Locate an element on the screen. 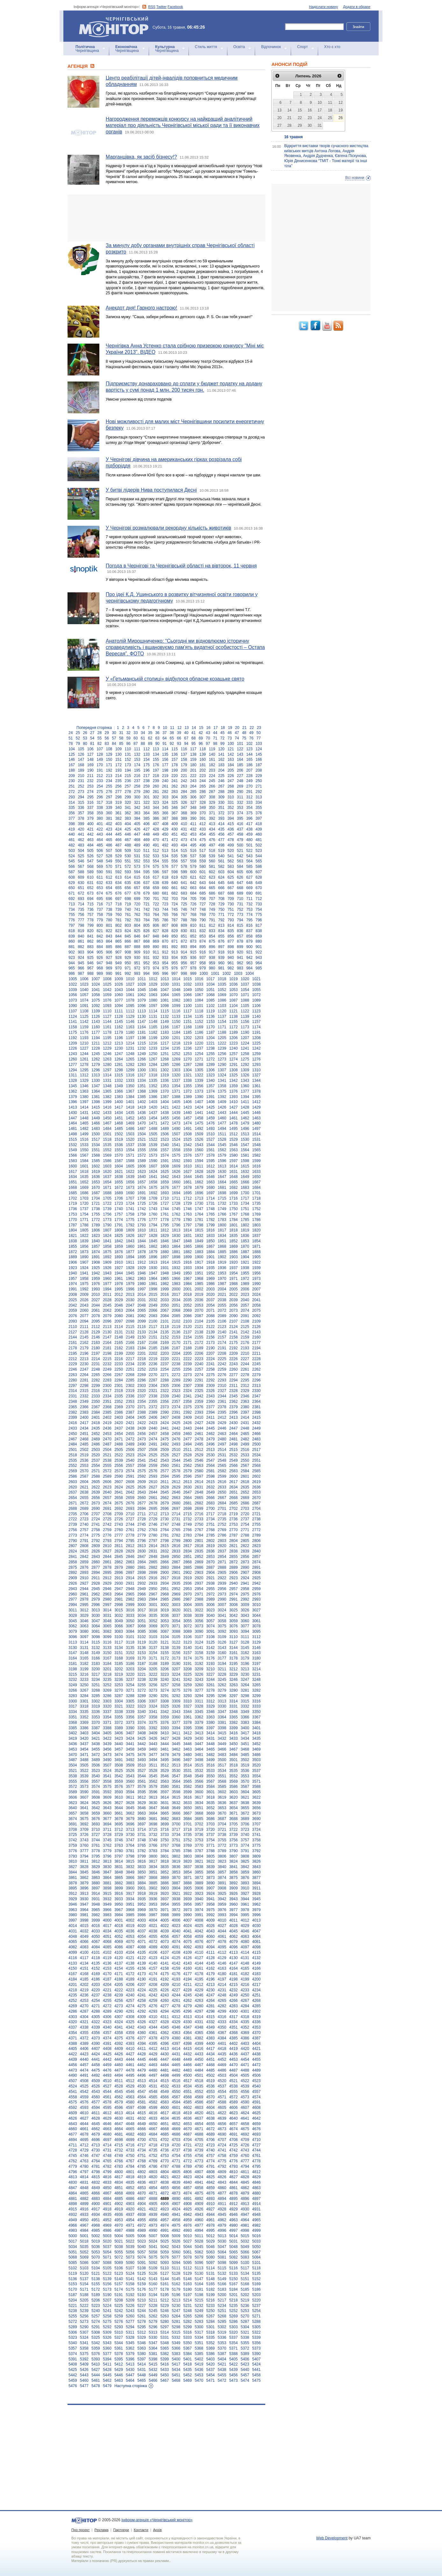  3306 is located at coordinates (141, 1701).